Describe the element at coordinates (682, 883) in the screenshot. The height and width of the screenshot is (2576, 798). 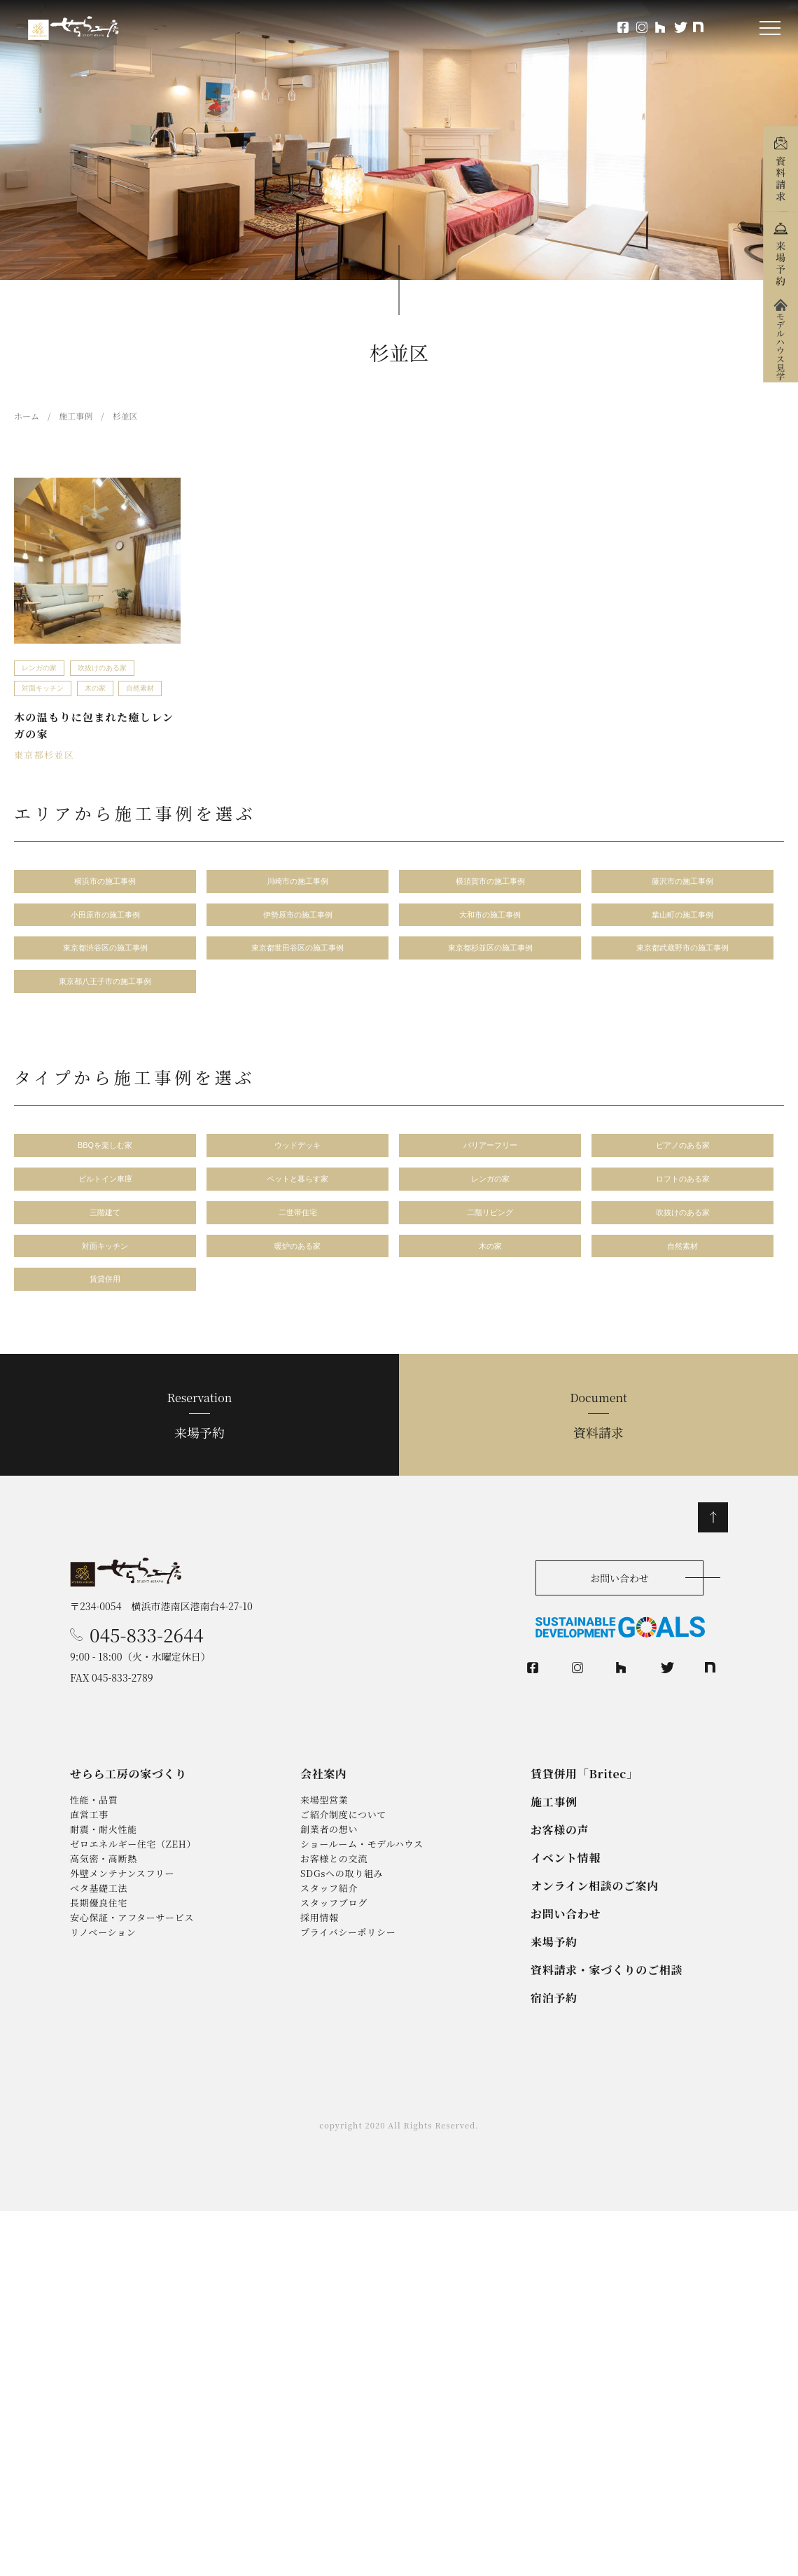
I see `藤沢市の施工事例` at that location.